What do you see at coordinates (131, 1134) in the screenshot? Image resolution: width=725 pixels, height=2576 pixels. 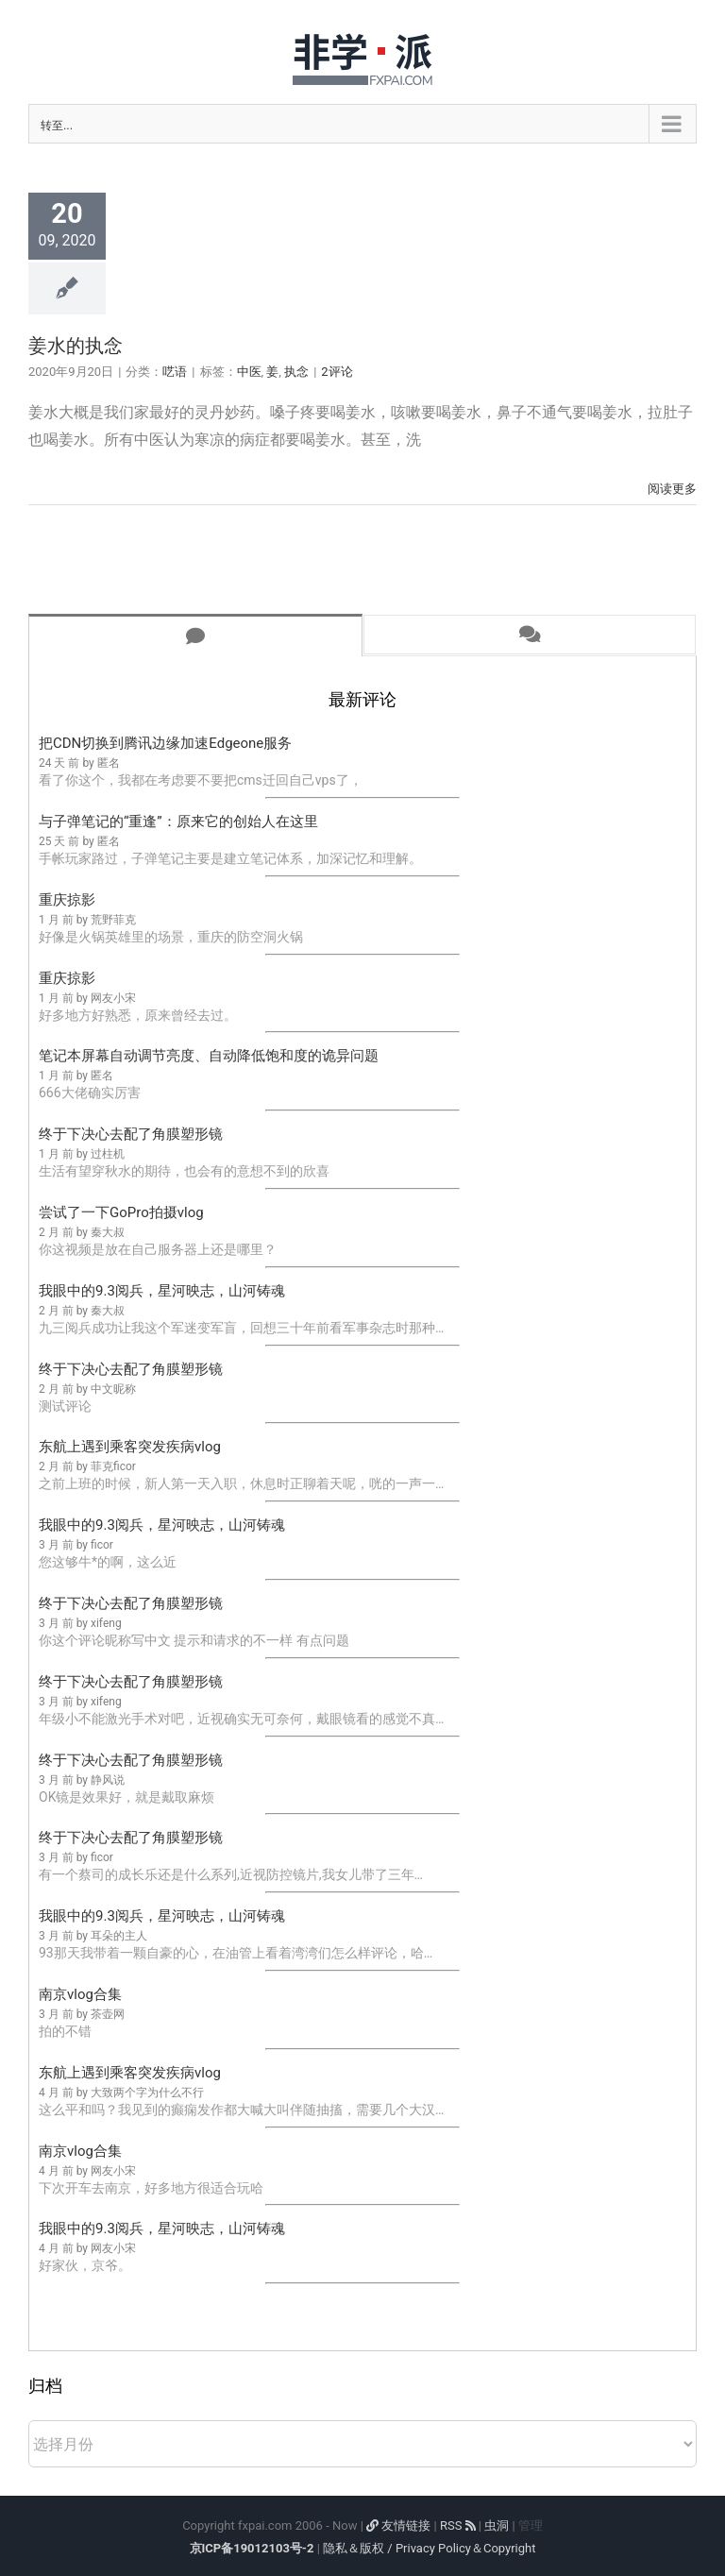 I see `终于下决心去配了角膜塑形镜` at bounding box center [131, 1134].